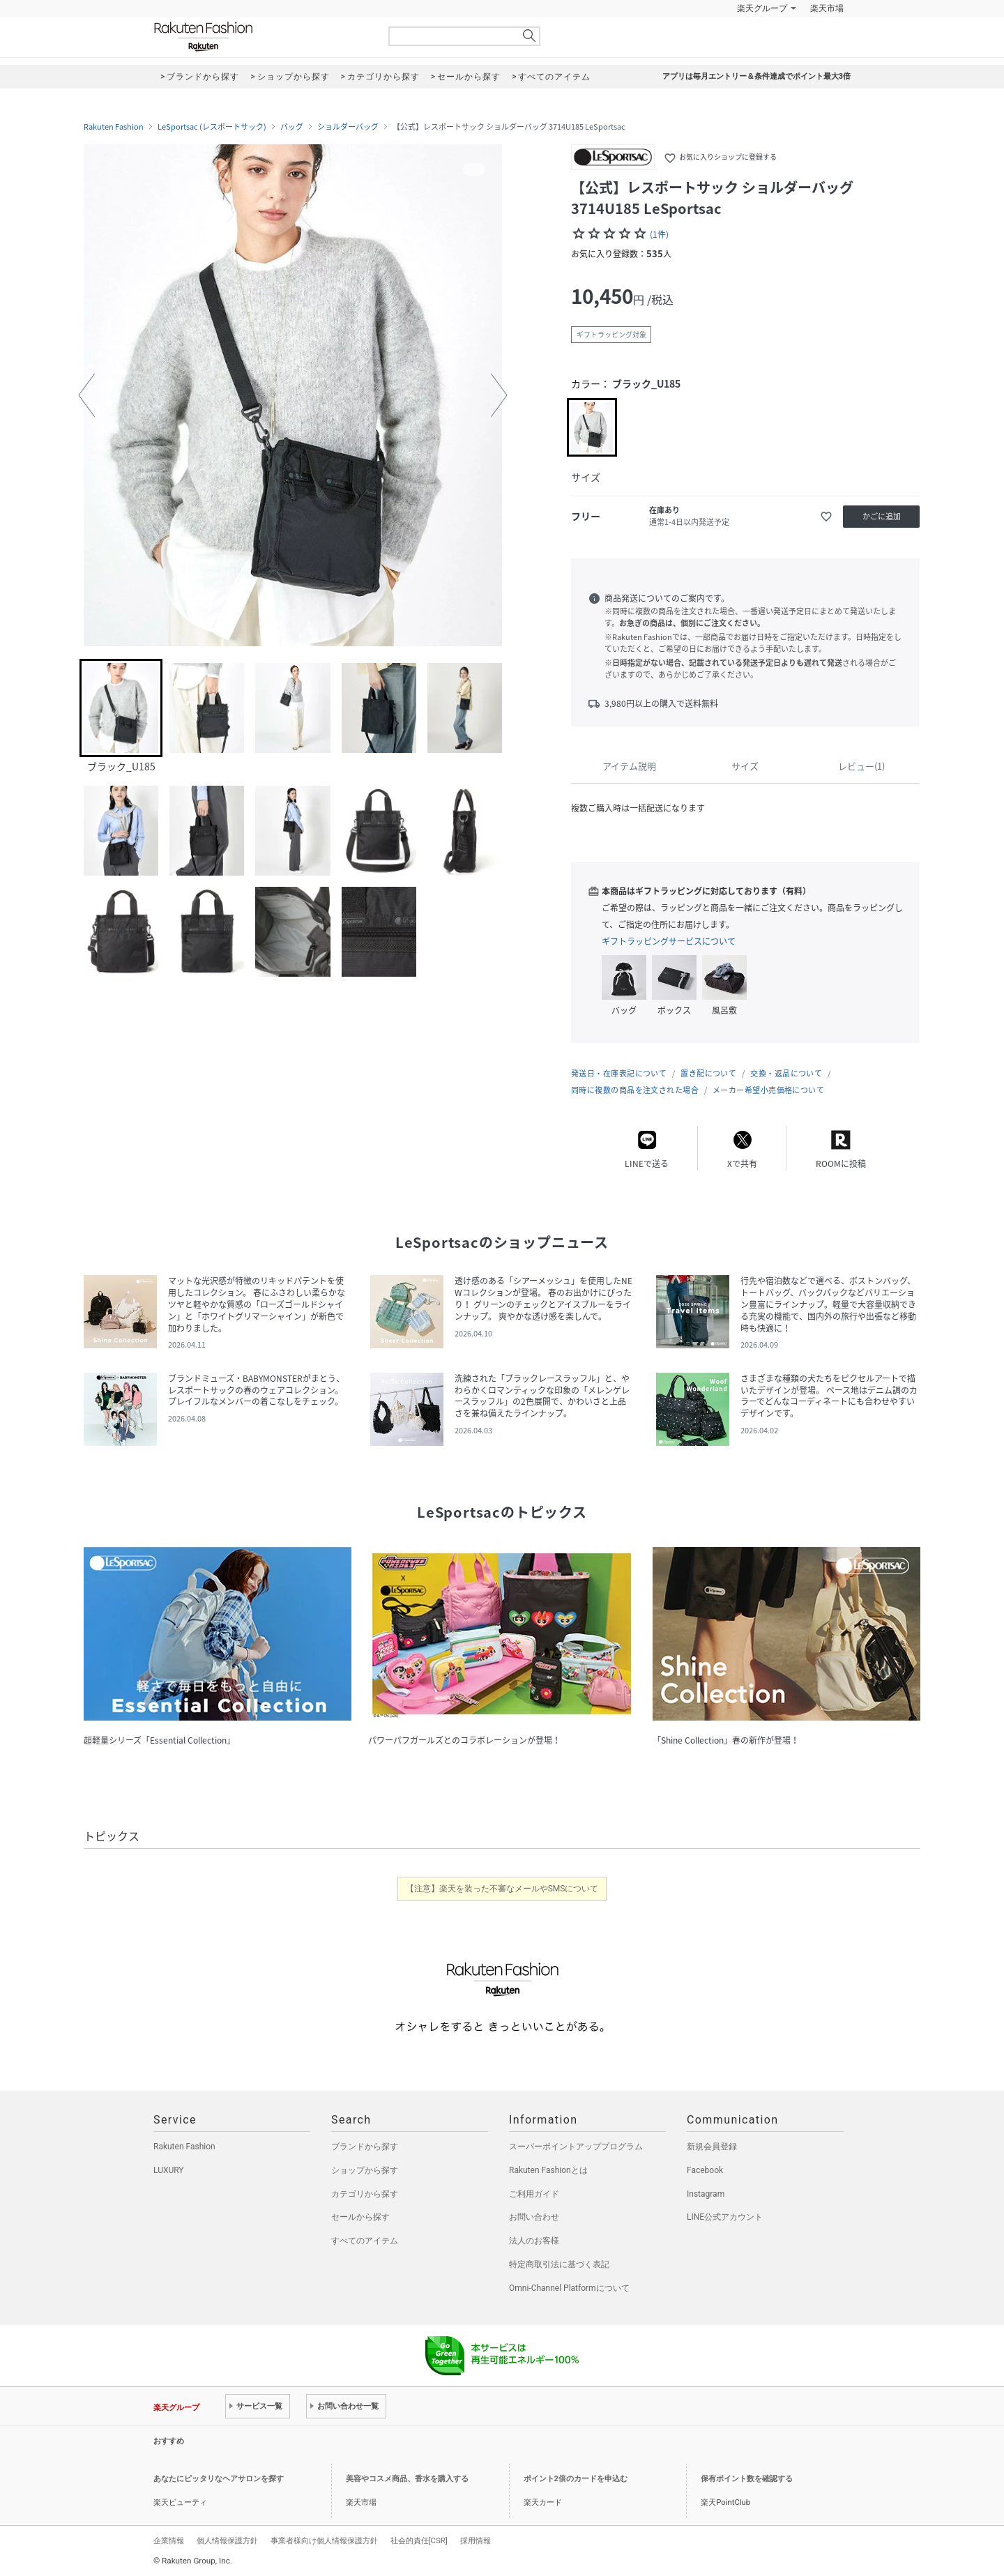 The image size is (1004, 2576). I want to click on バッグ, so click(291, 126).